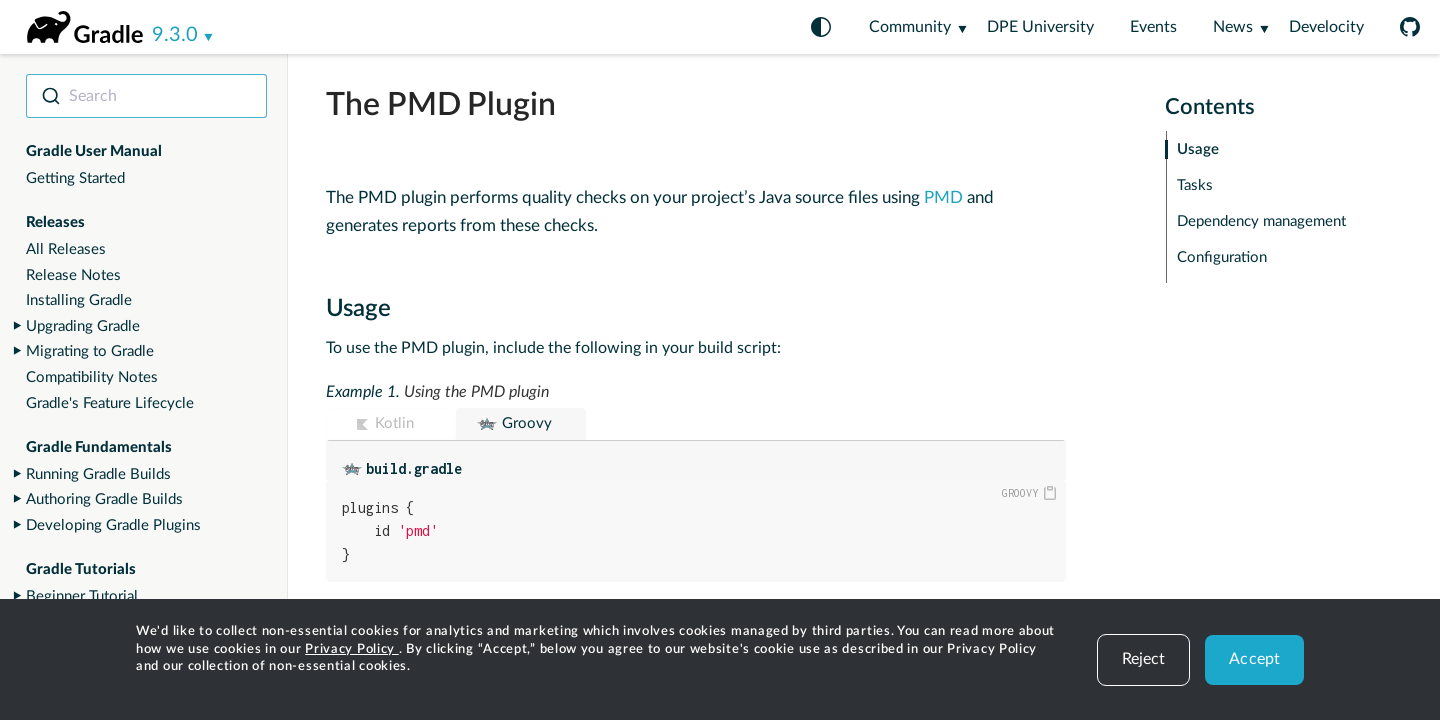 The width and height of the screenshot is (1440, 720). I want to click on Groovy [button], so click(527, 423).